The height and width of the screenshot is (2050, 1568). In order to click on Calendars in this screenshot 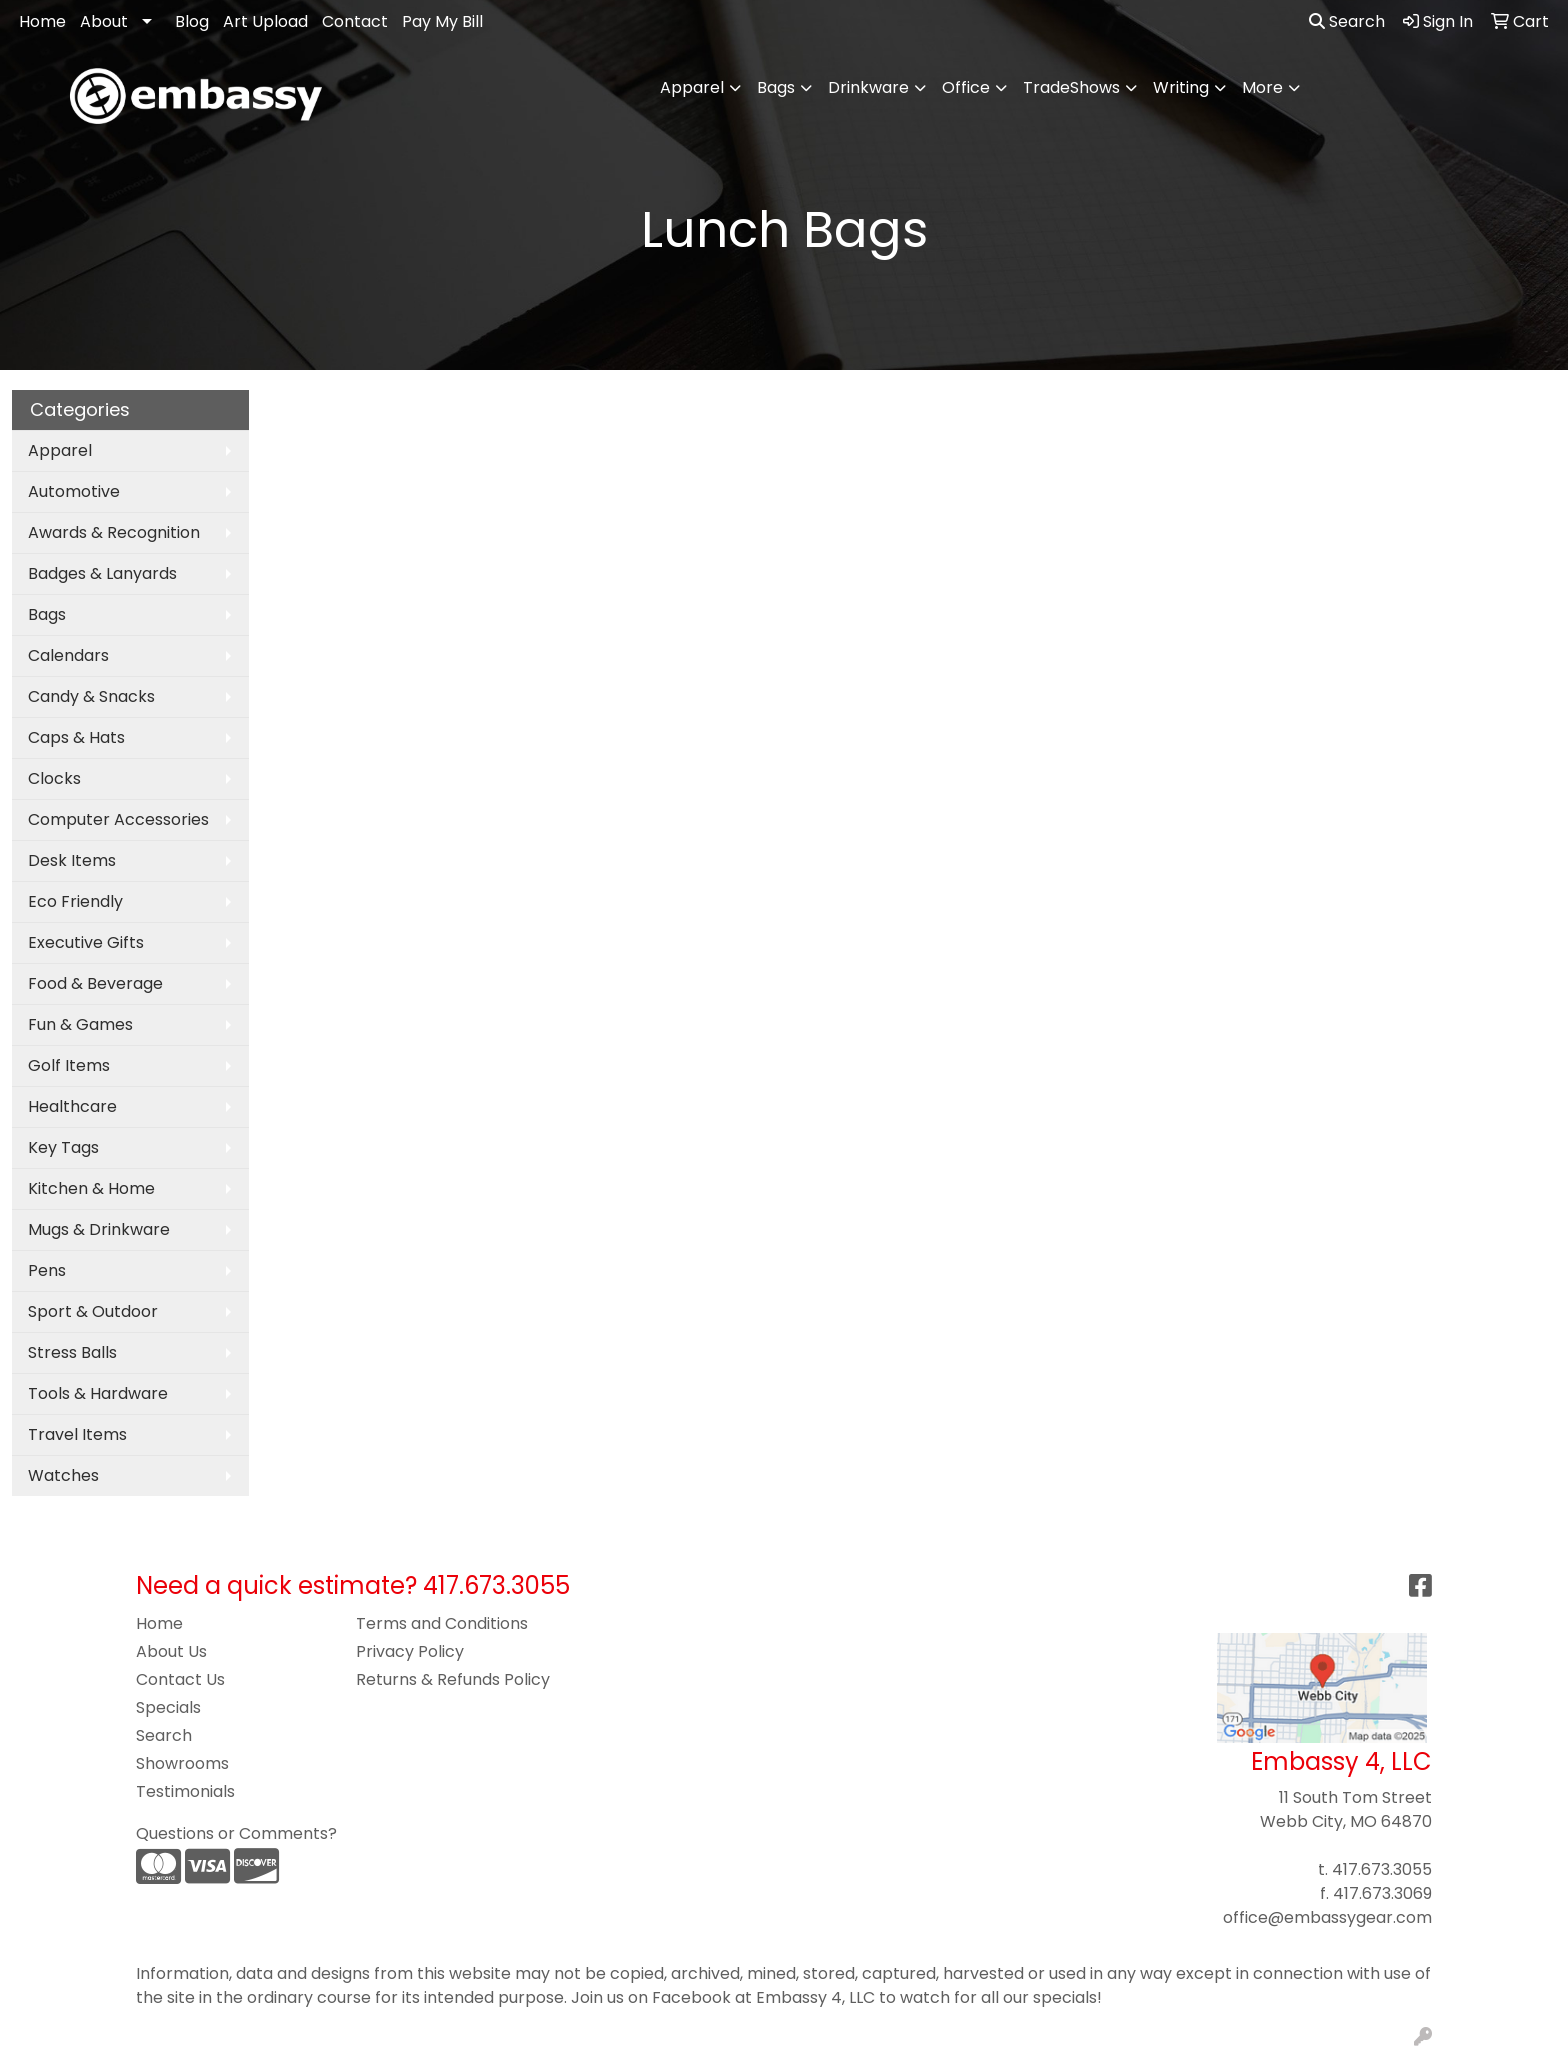, I will do `click(68, 655)`.